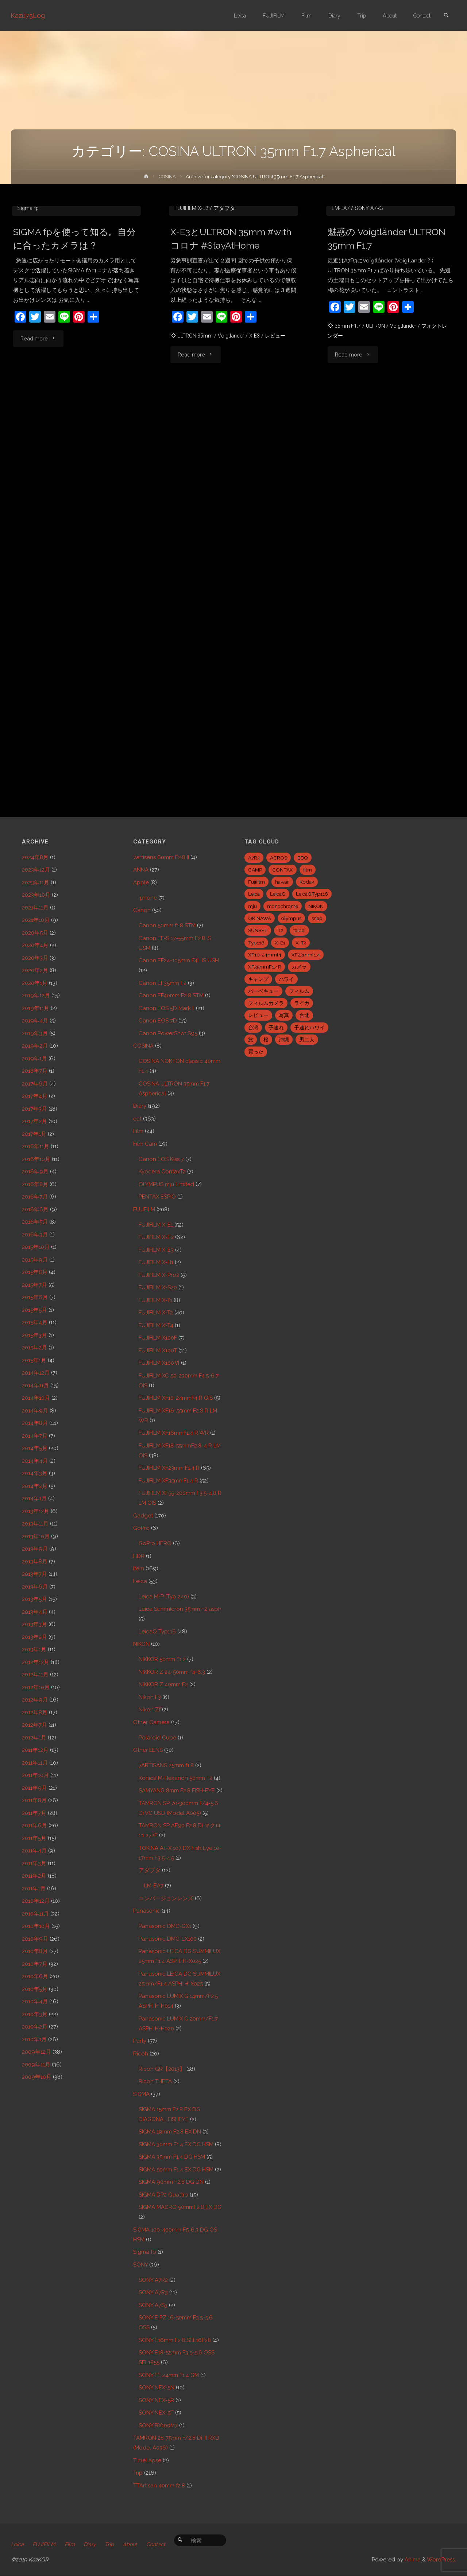 The width and height of the screenshot is (467, 2576). I want to click on TTArtisan 40mm f2.8, so click(159, 2485).